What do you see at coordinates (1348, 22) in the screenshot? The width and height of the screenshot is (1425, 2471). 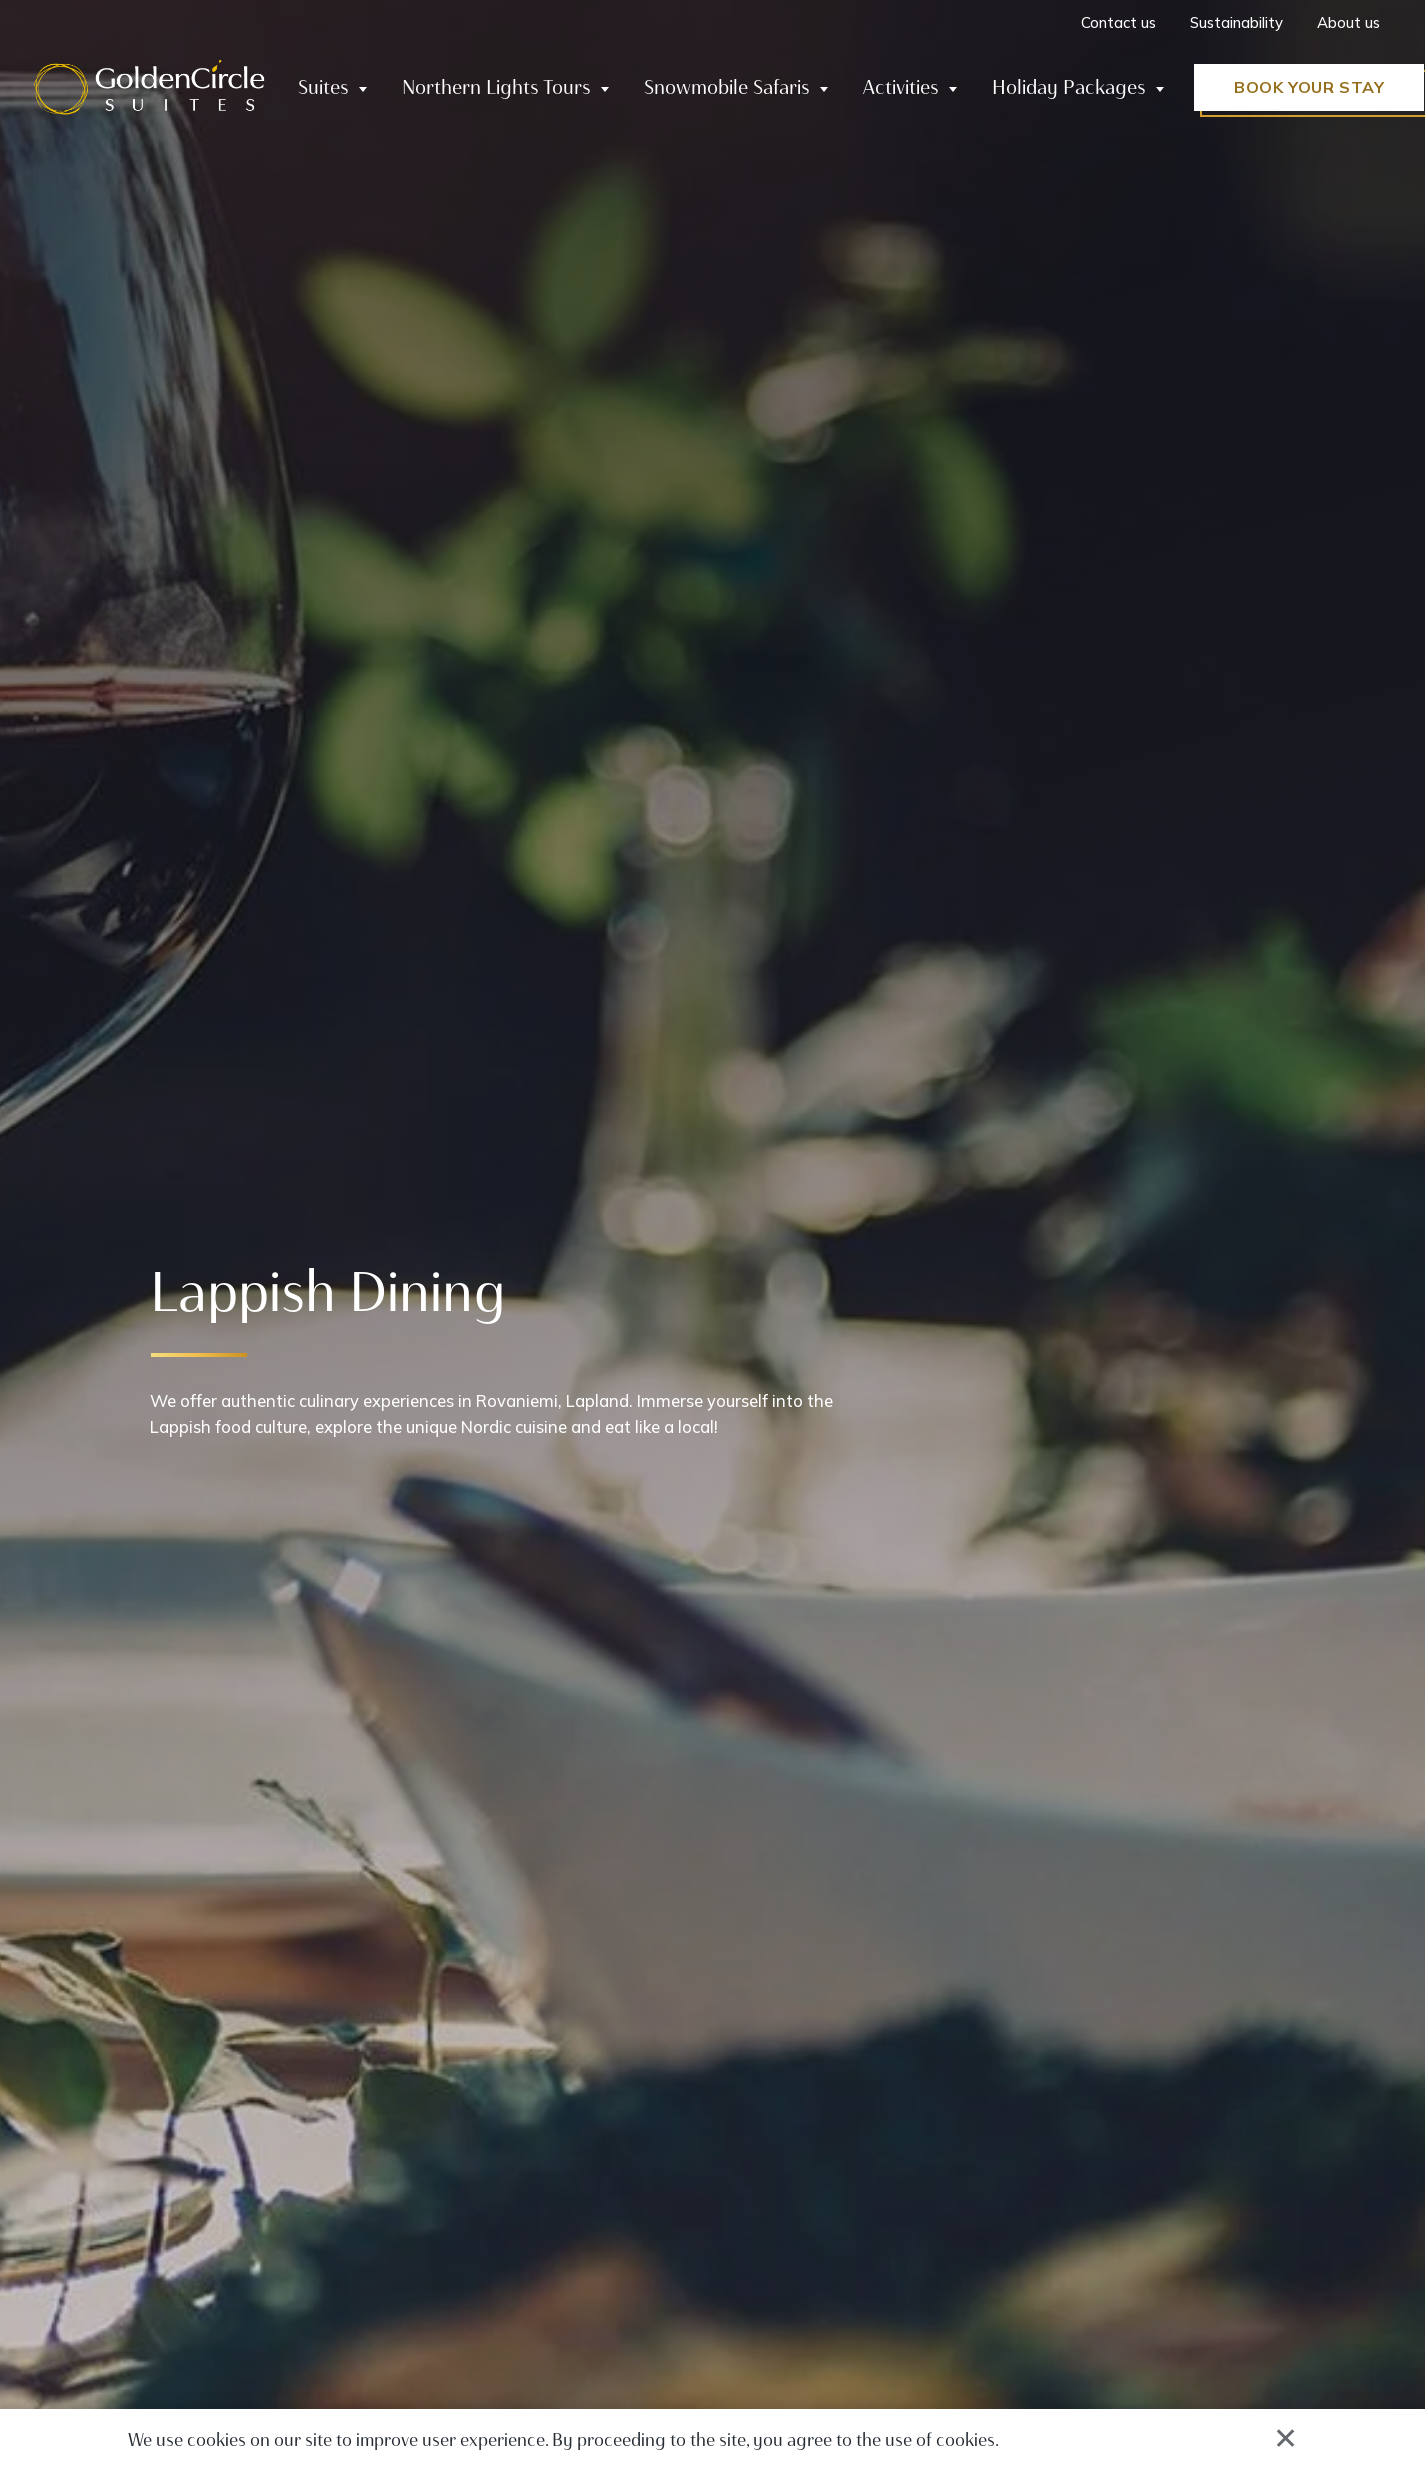 I see `About us` at bounding box center [1348, 22].